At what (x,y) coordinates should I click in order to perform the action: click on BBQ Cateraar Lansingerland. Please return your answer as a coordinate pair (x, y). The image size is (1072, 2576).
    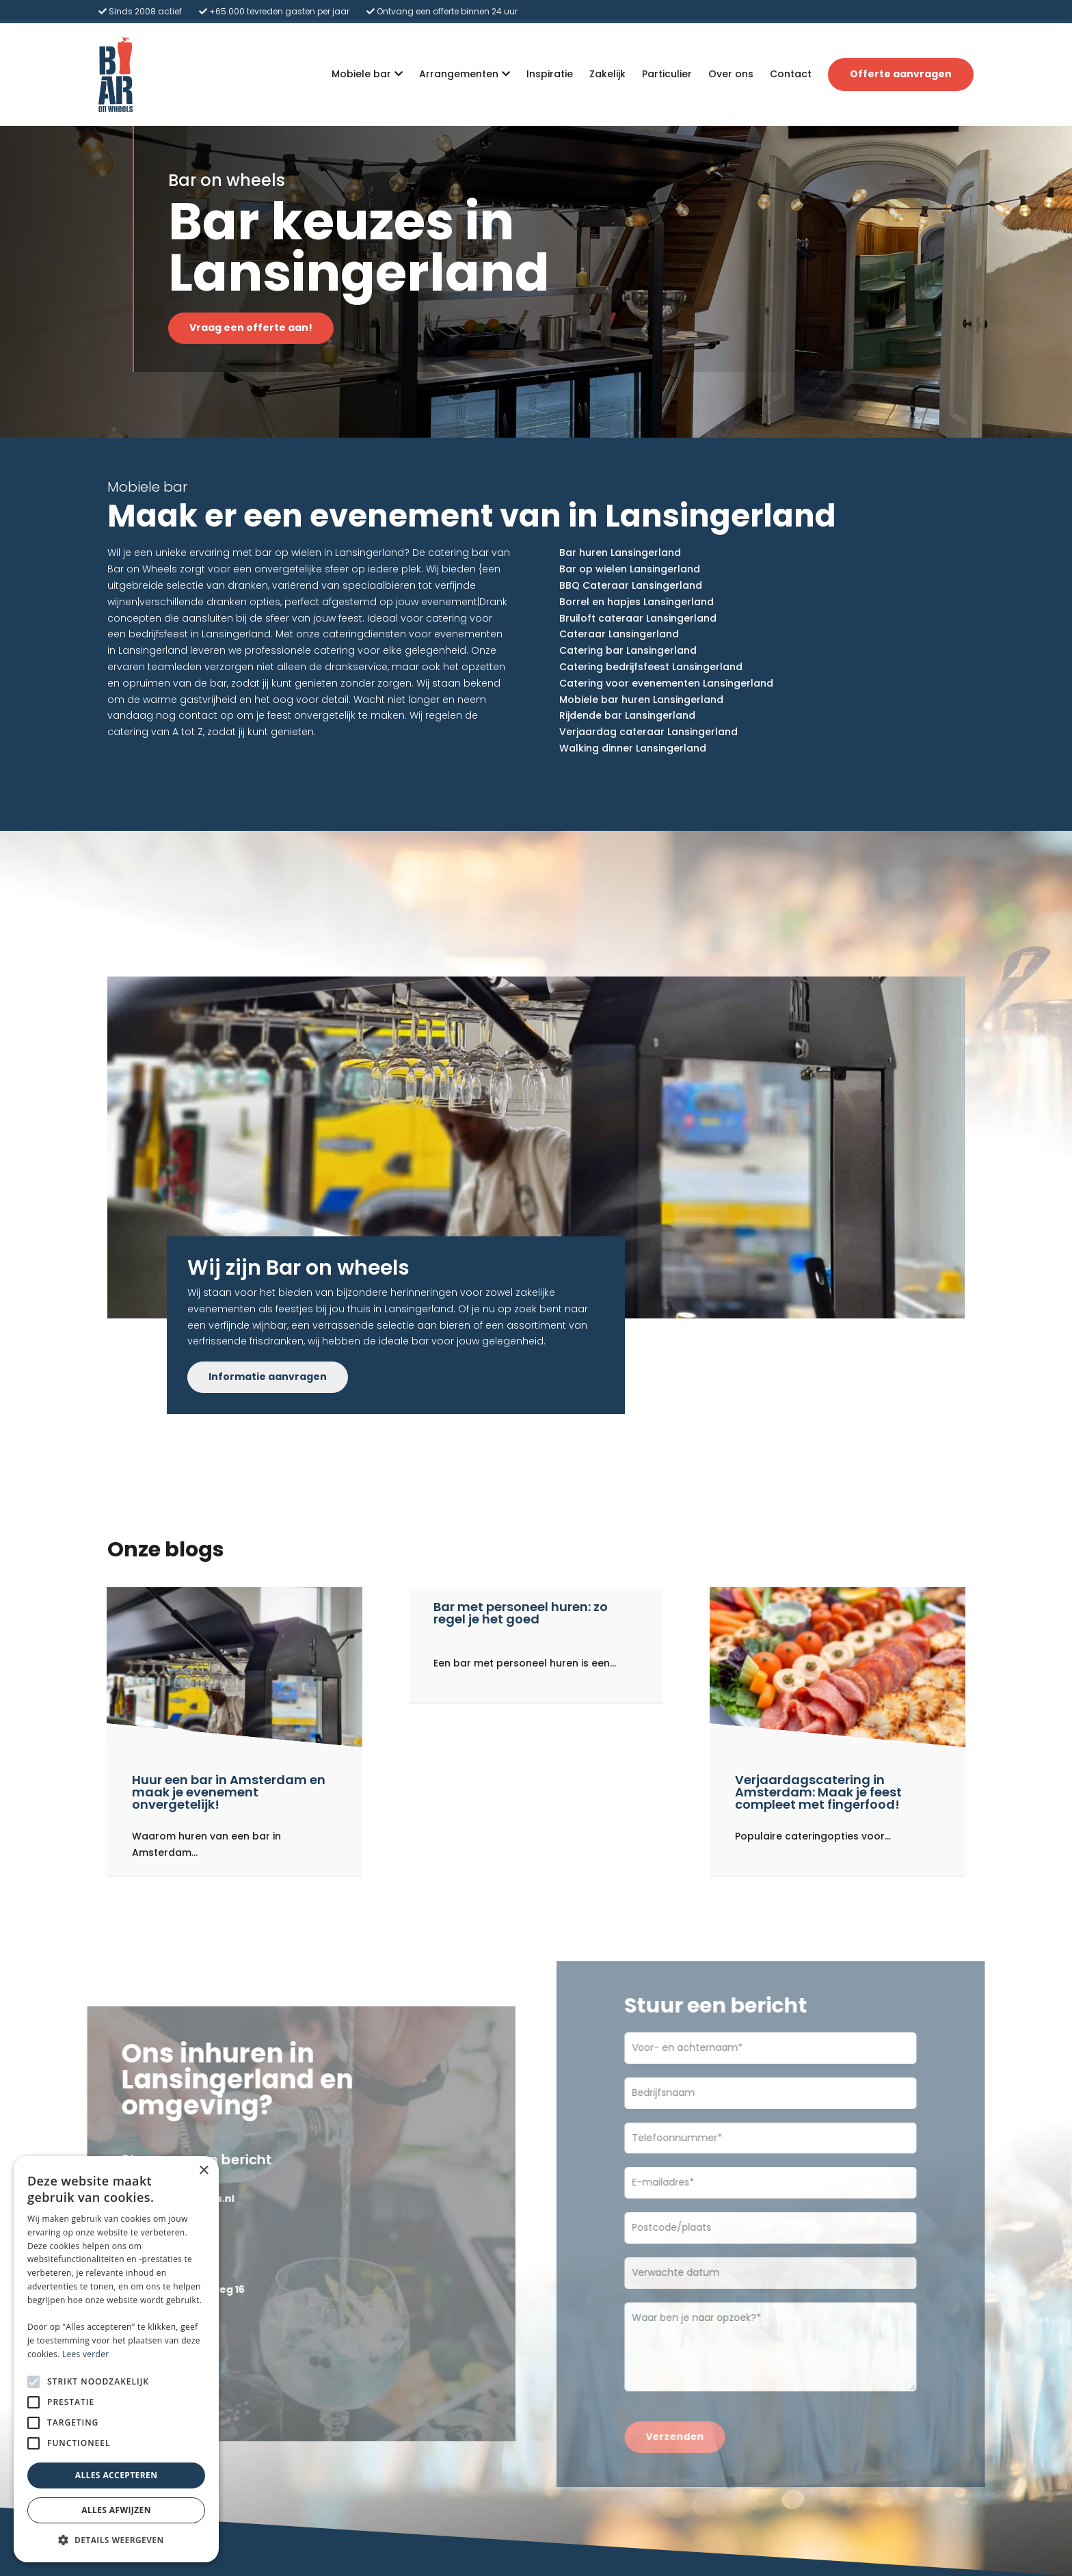
    Looking at the image, I should click on (630, 585).